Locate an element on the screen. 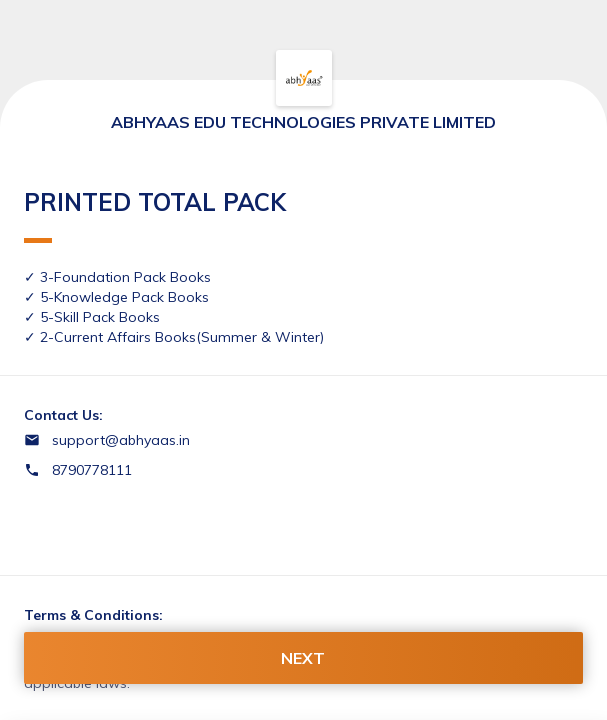 This screenshot has height=720, width=607. PRINTED TOTAL PACK is located at coordinates (155, 215).